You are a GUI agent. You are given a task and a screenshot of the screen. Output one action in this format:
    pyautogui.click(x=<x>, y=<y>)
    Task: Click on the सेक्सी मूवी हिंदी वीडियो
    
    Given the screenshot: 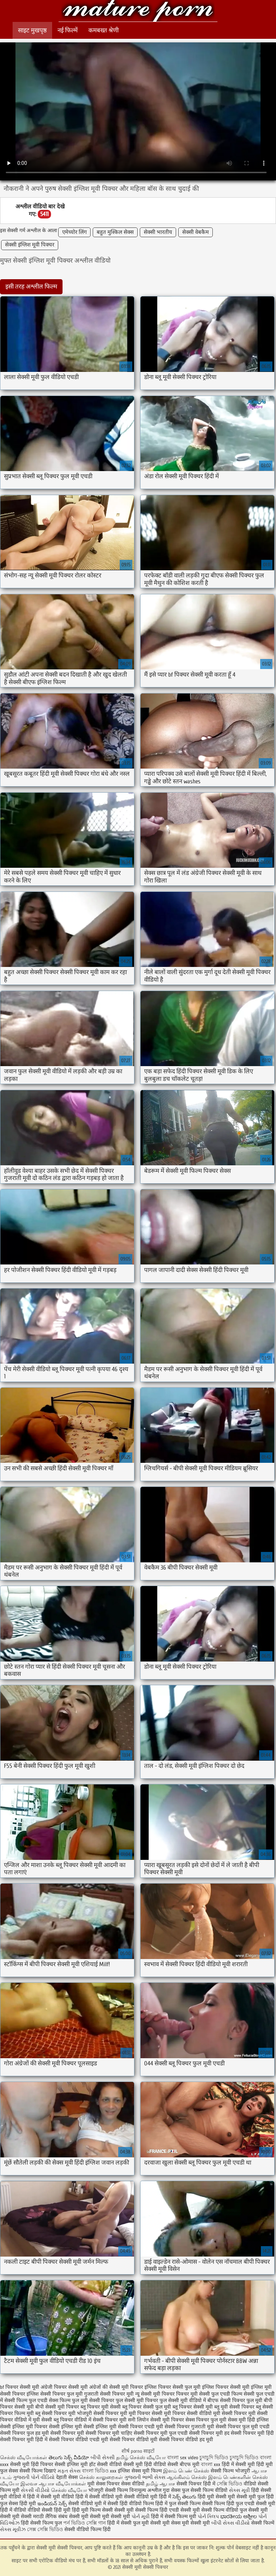 What is the action you would take?
    pyautogui.click(x=144, y=2464)
    